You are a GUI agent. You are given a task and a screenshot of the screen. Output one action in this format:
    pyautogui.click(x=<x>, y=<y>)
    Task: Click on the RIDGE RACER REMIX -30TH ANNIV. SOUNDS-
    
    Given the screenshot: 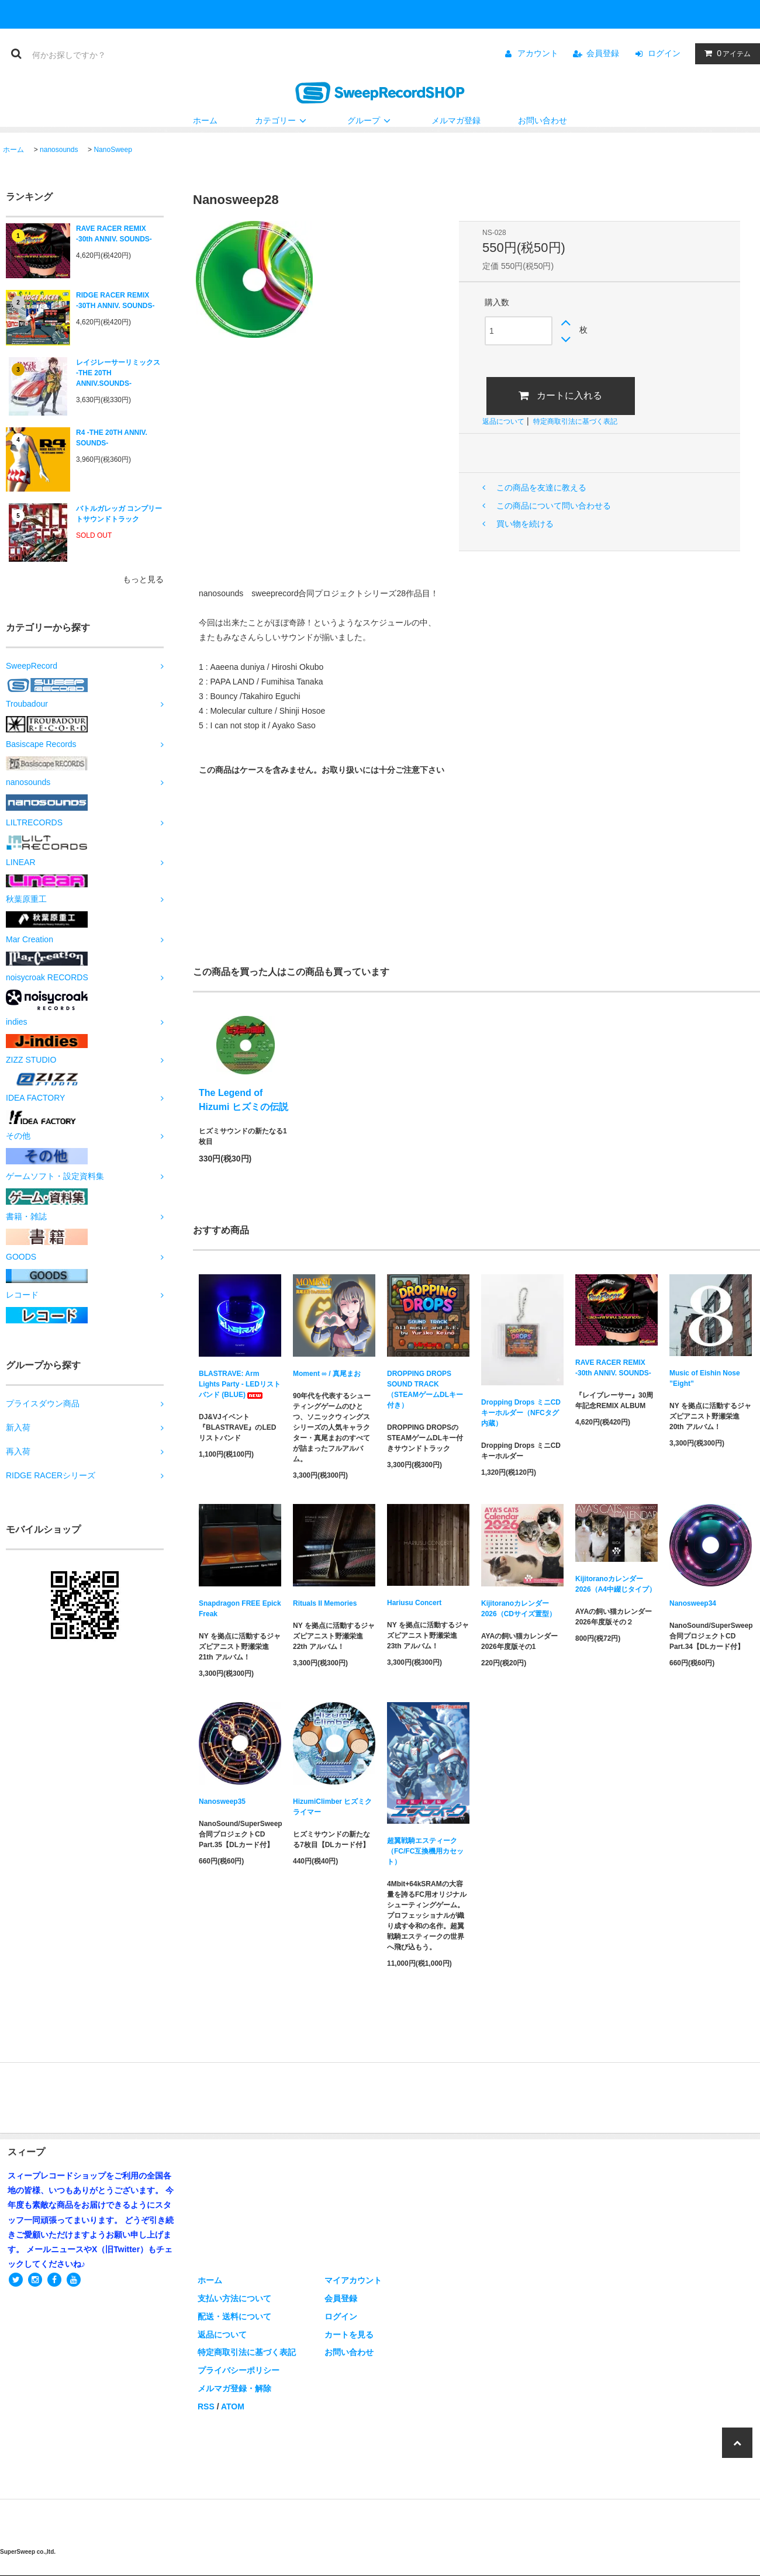 What is the action you would take?
    pyautogui.click(x=115, y=300)
    